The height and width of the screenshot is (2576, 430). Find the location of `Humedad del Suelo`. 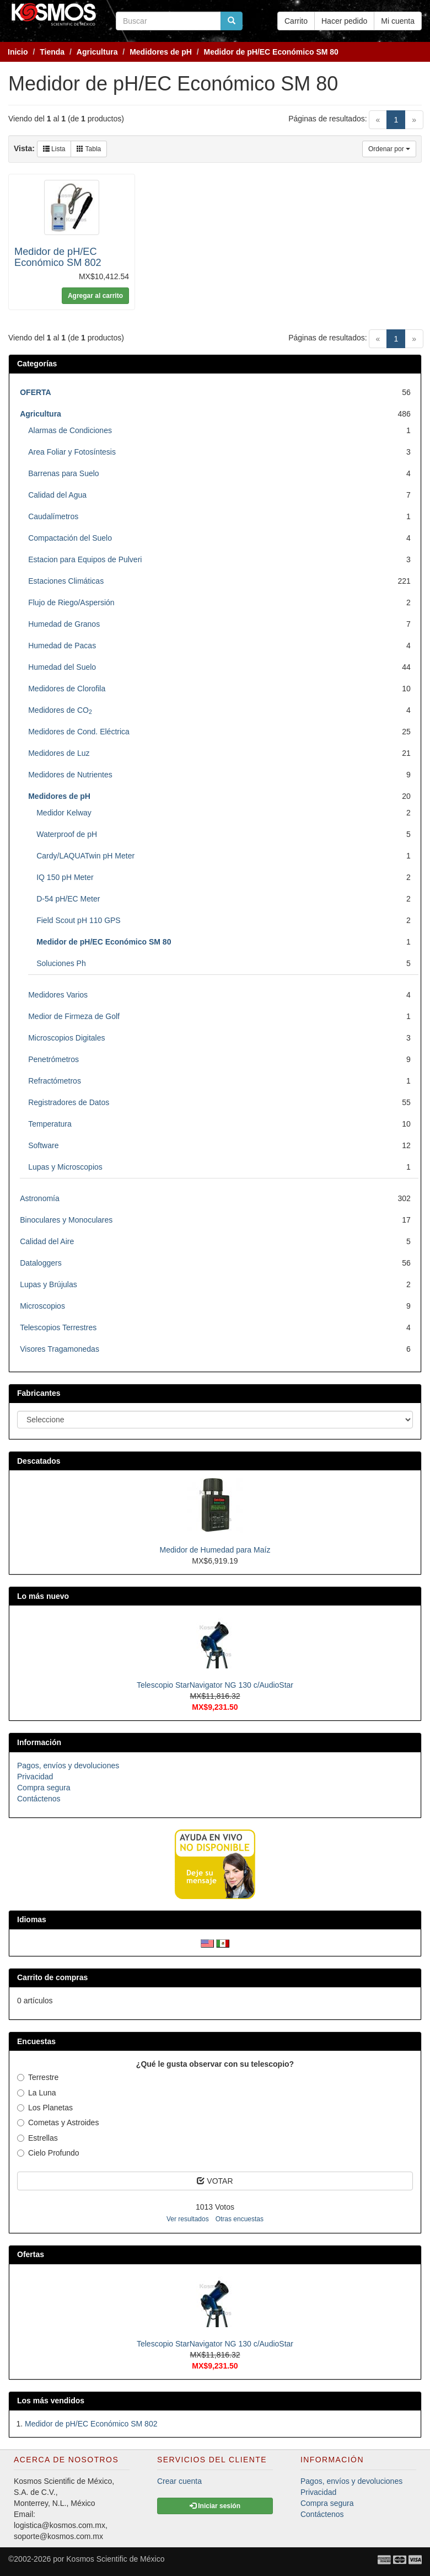

Humedad del Suelo is located at coordinates (62, 667).